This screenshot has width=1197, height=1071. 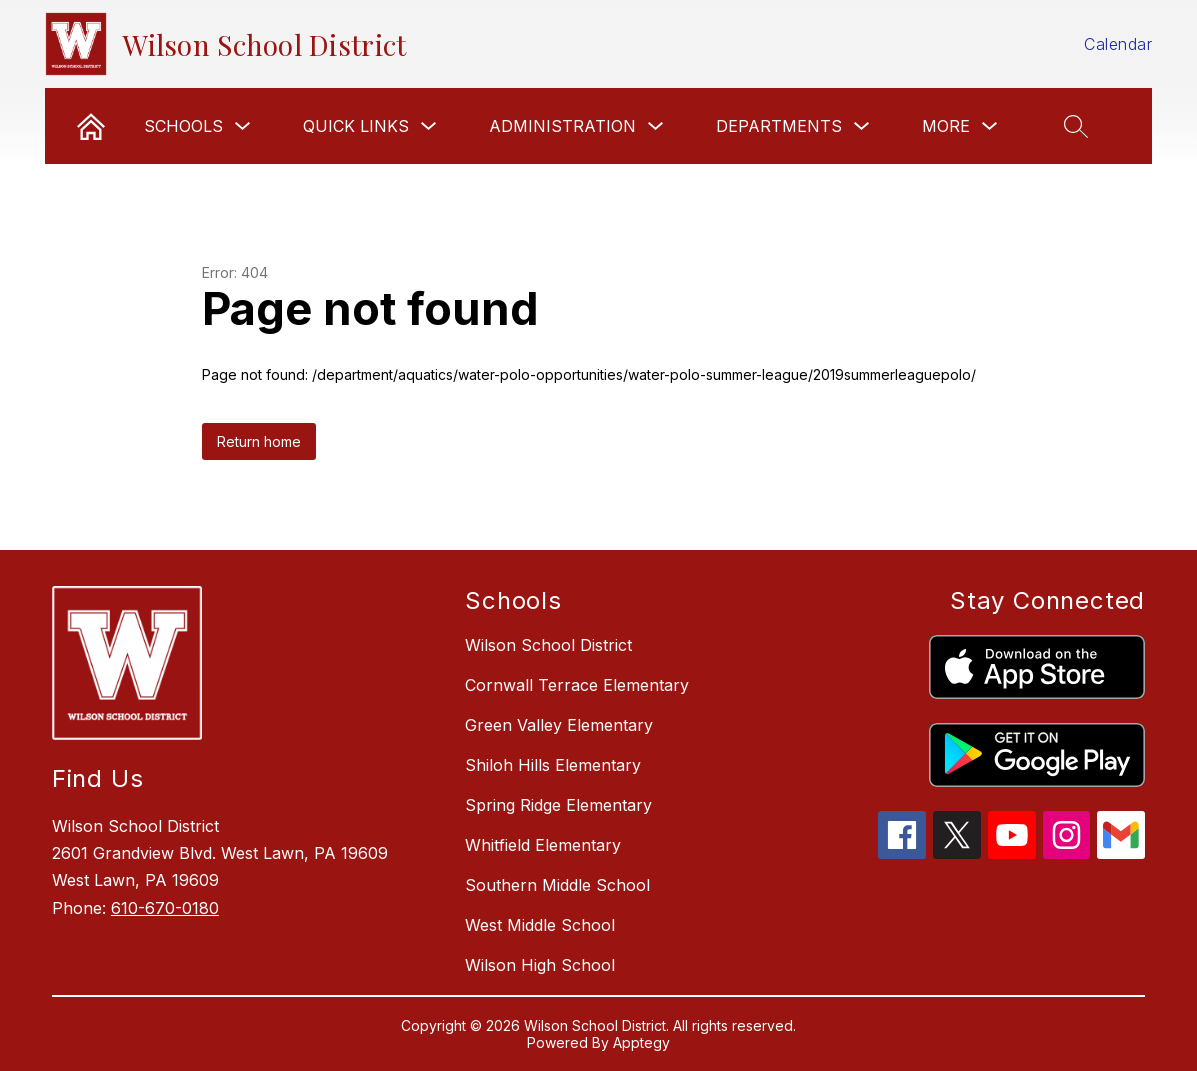 I want to click on [gmail icon], so click(x=1121, y=853).